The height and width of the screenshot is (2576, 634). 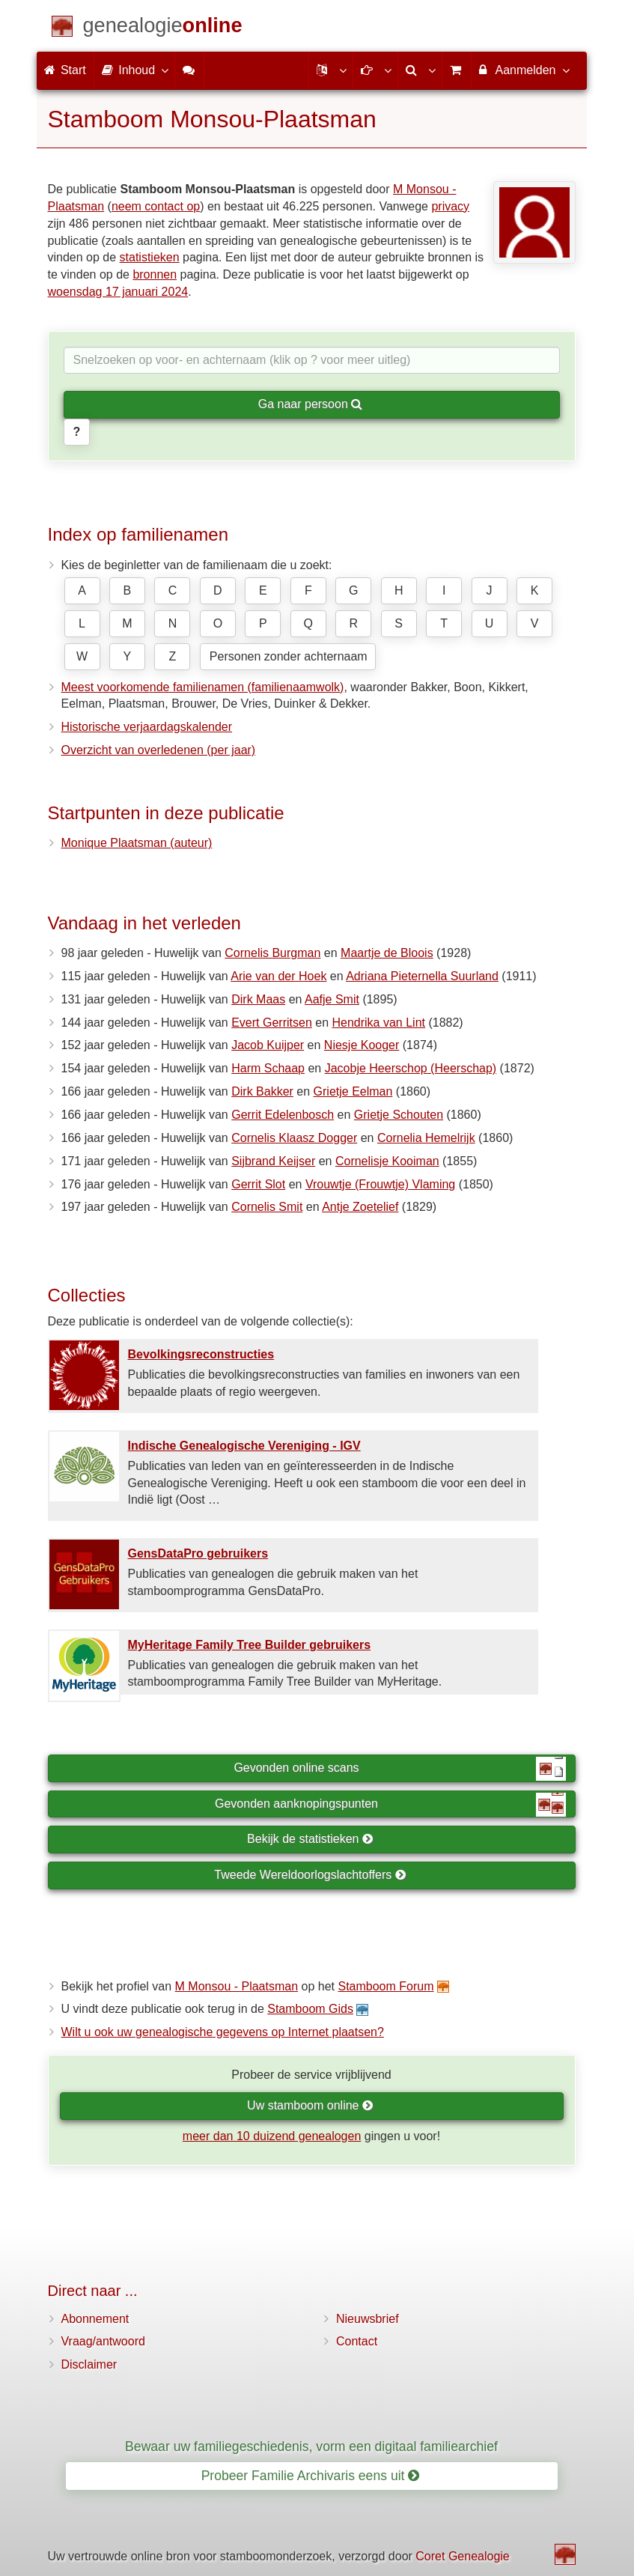 I want to click on Evert Gerritsen, so click(x=271, y=1022).